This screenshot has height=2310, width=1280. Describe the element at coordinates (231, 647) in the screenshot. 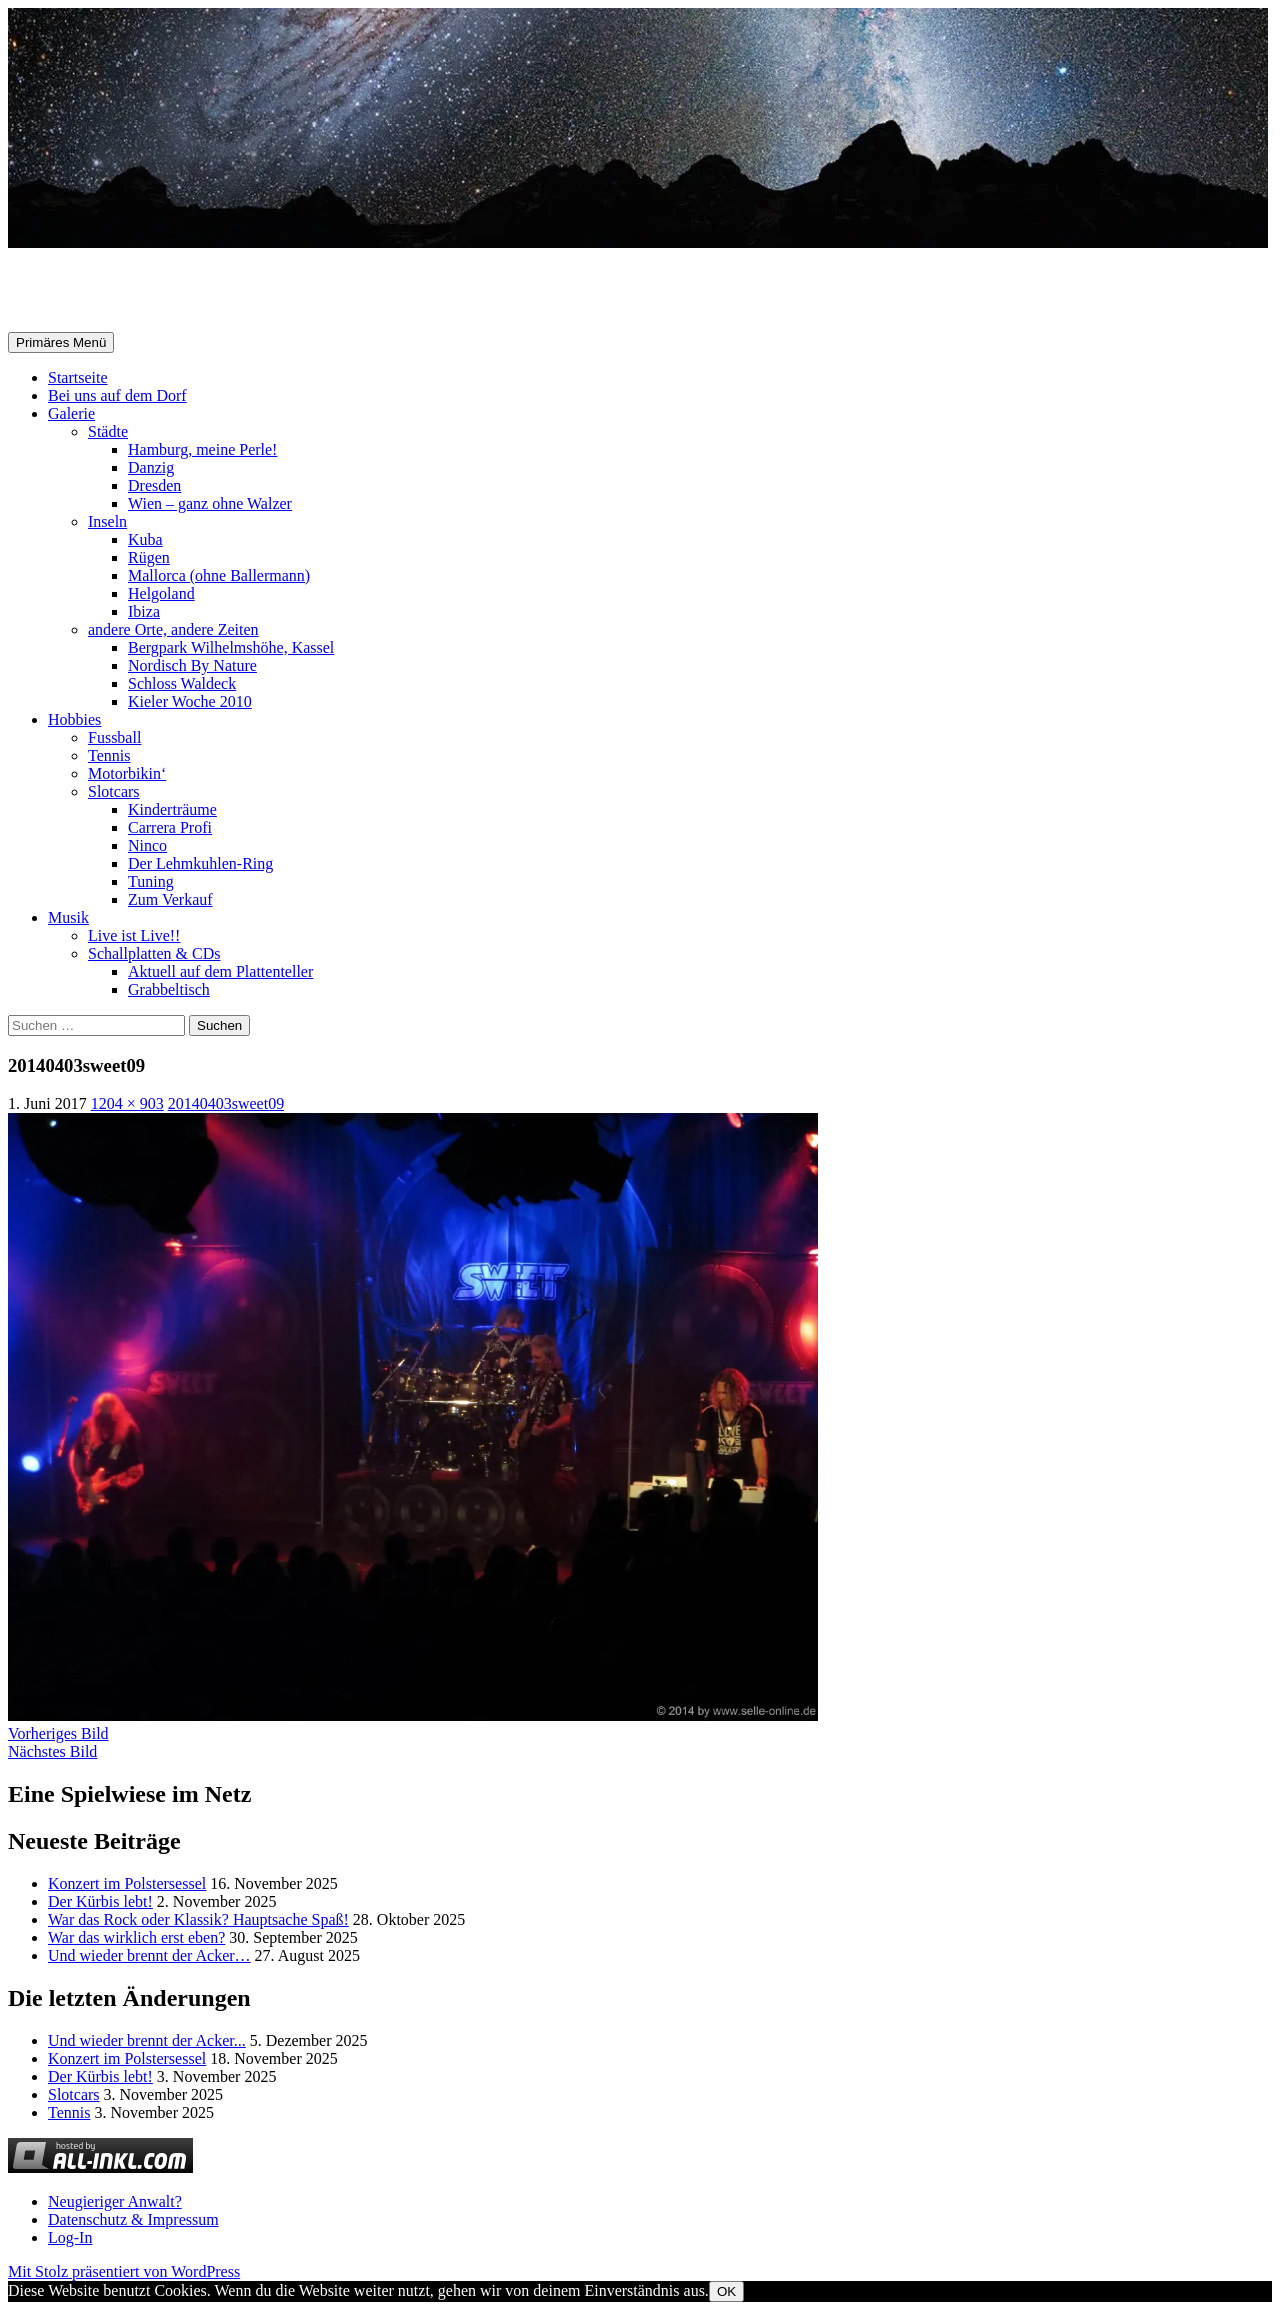

I see `Bergpark Wilhelmshöhe, Kassel` at that location.